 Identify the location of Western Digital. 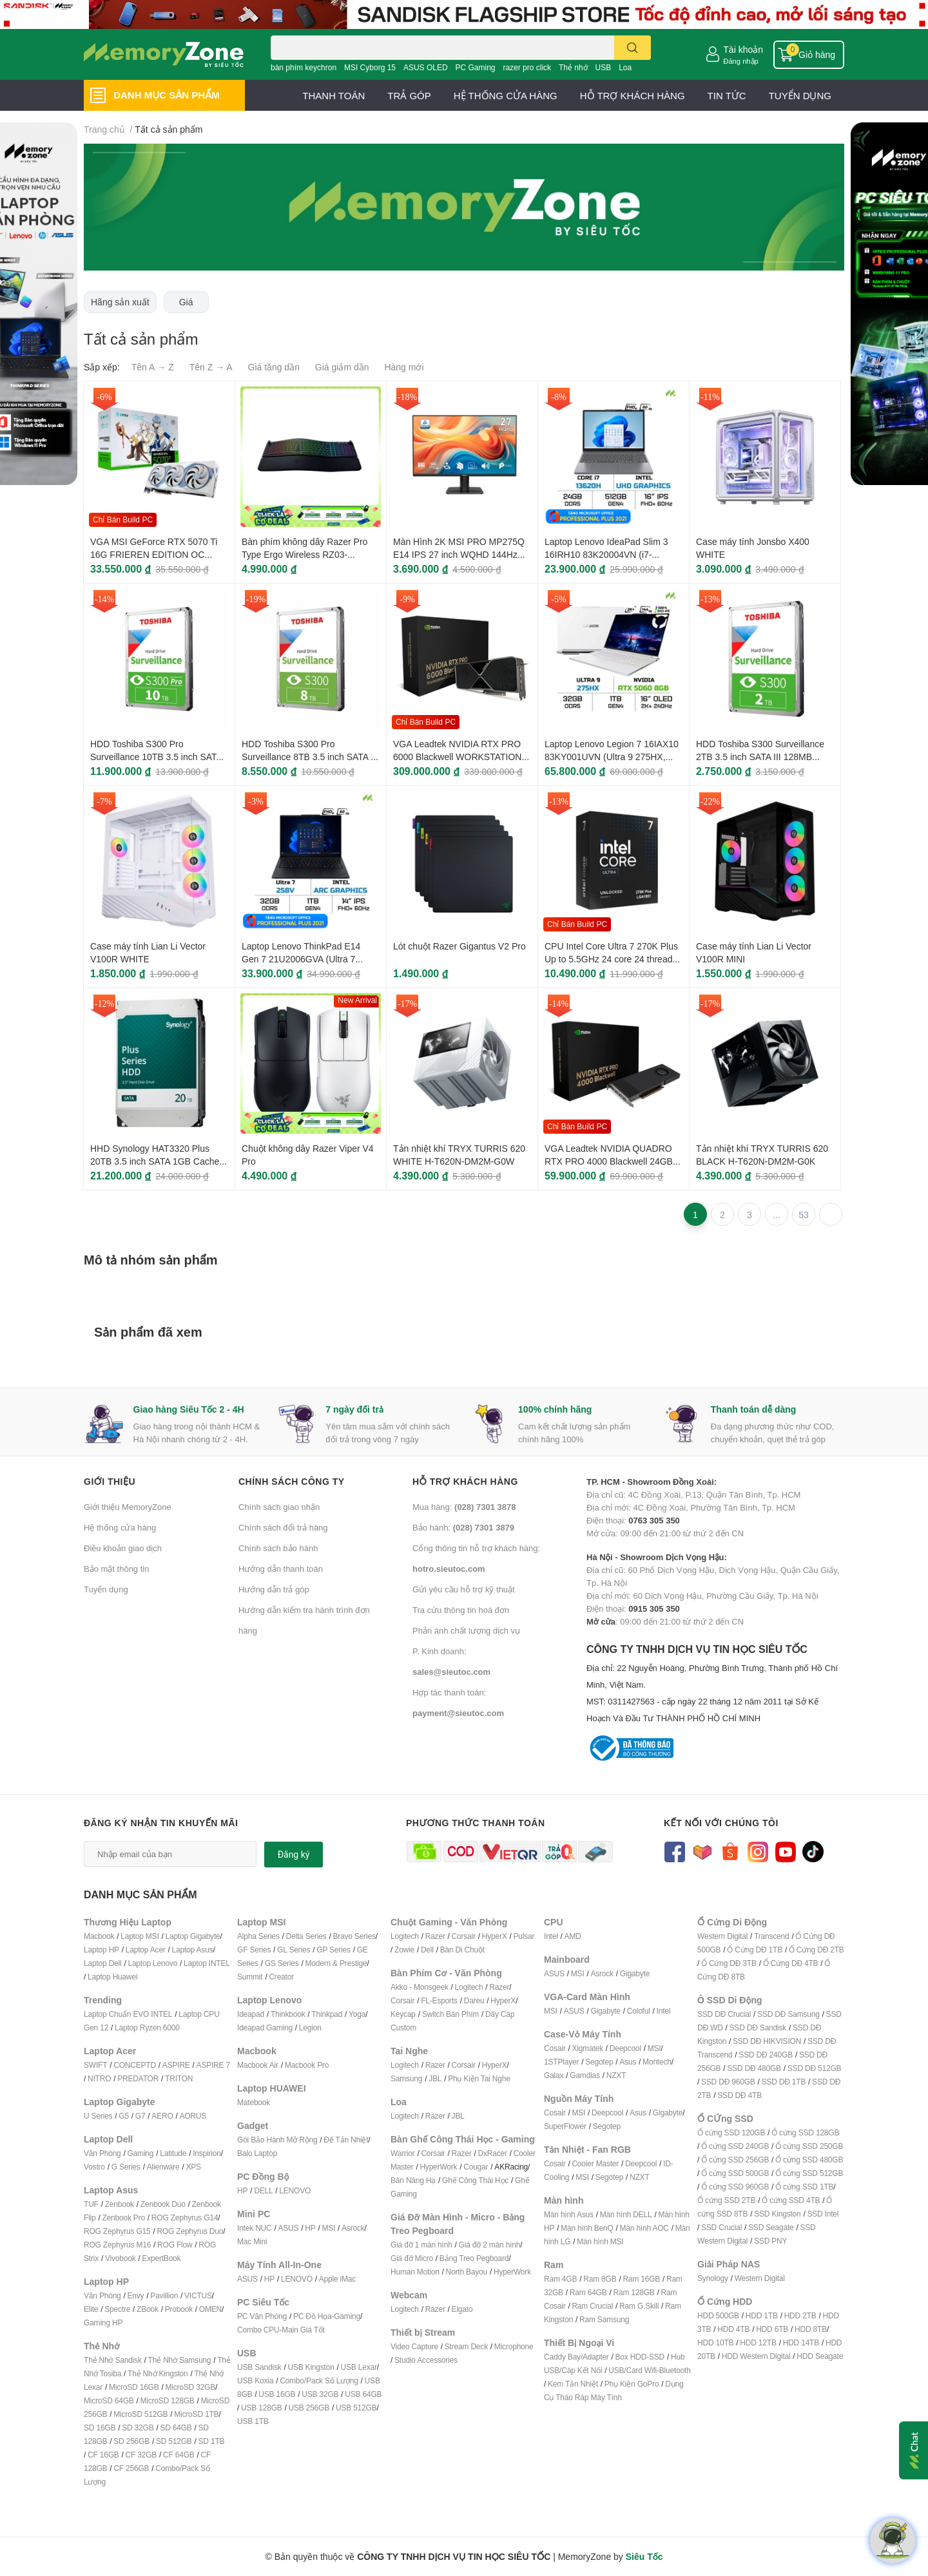
(722, 1936).